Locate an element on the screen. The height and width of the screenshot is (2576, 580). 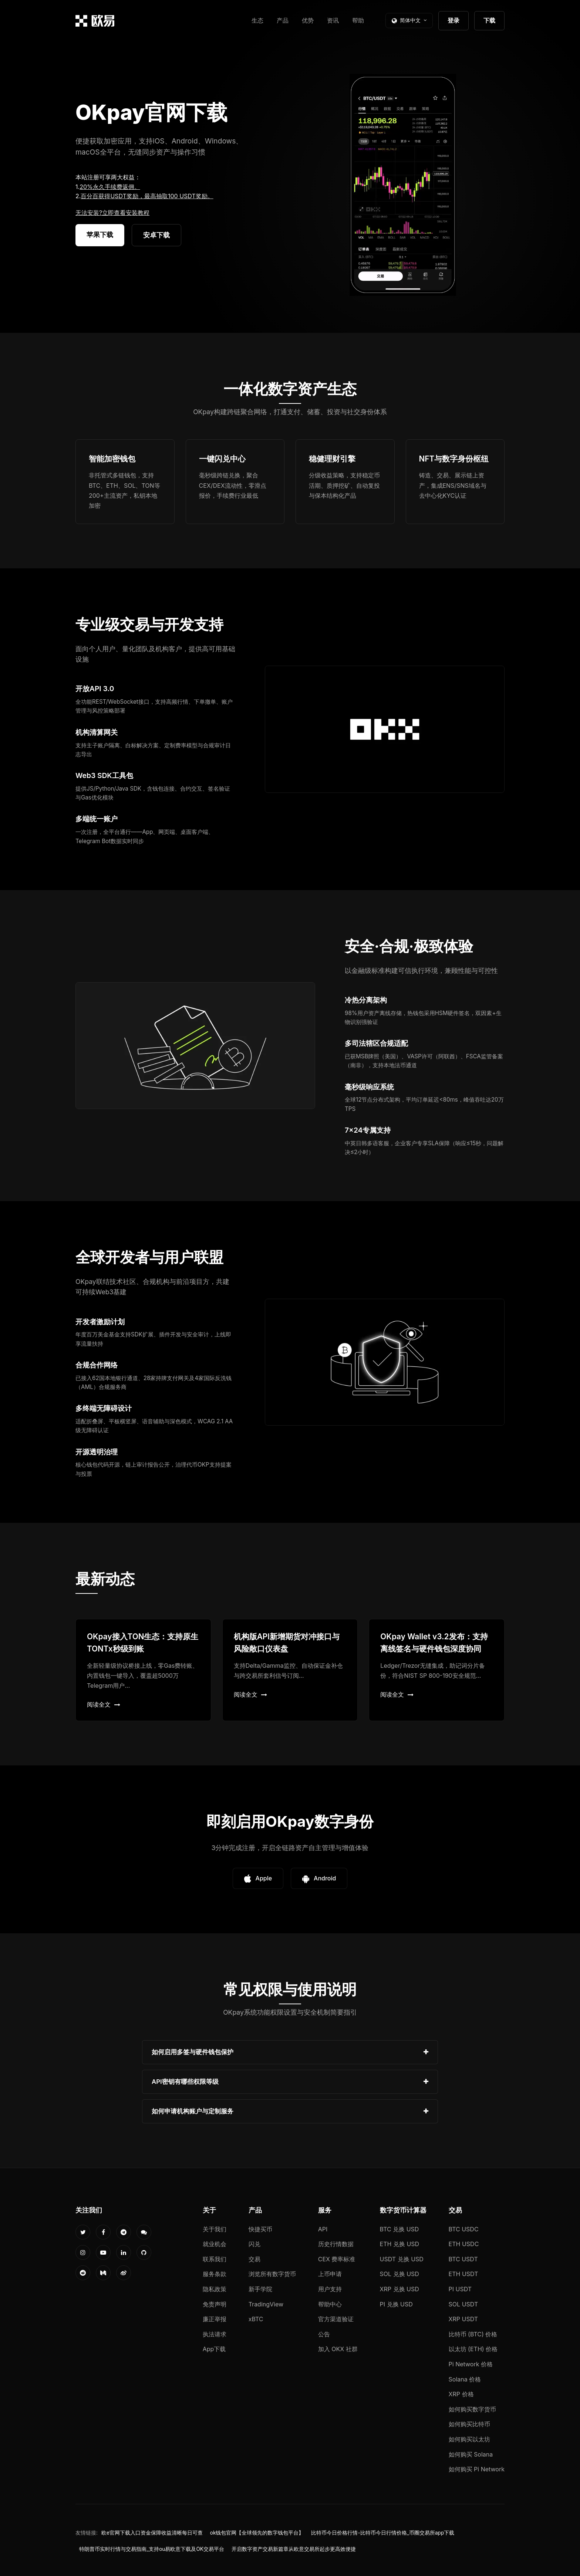
xBTC is located at coordinates (256, 2319).